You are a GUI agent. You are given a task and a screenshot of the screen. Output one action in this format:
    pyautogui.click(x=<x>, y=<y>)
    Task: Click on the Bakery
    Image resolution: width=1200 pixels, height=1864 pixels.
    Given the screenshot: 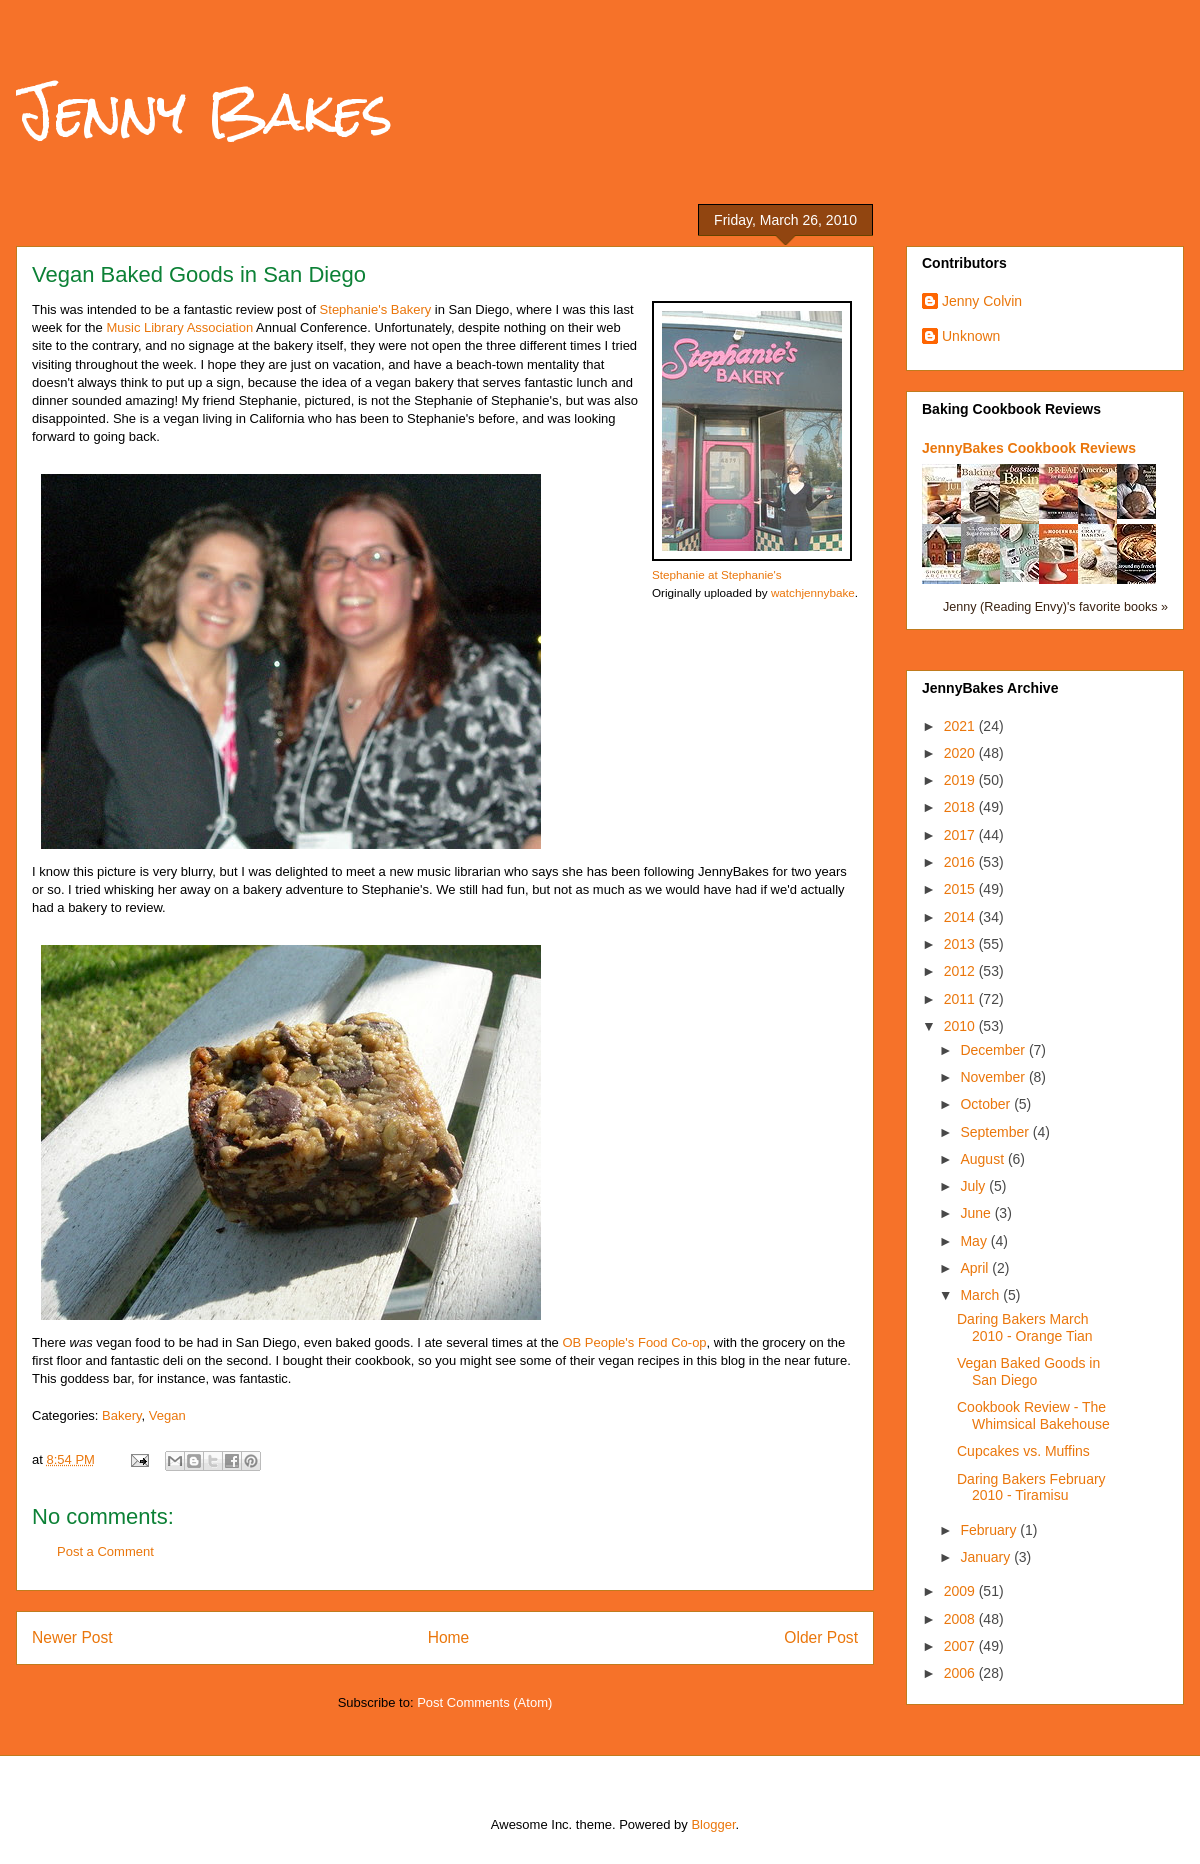 What is the action you would take?
    pyautogui.click(x=122, y=1415)
    